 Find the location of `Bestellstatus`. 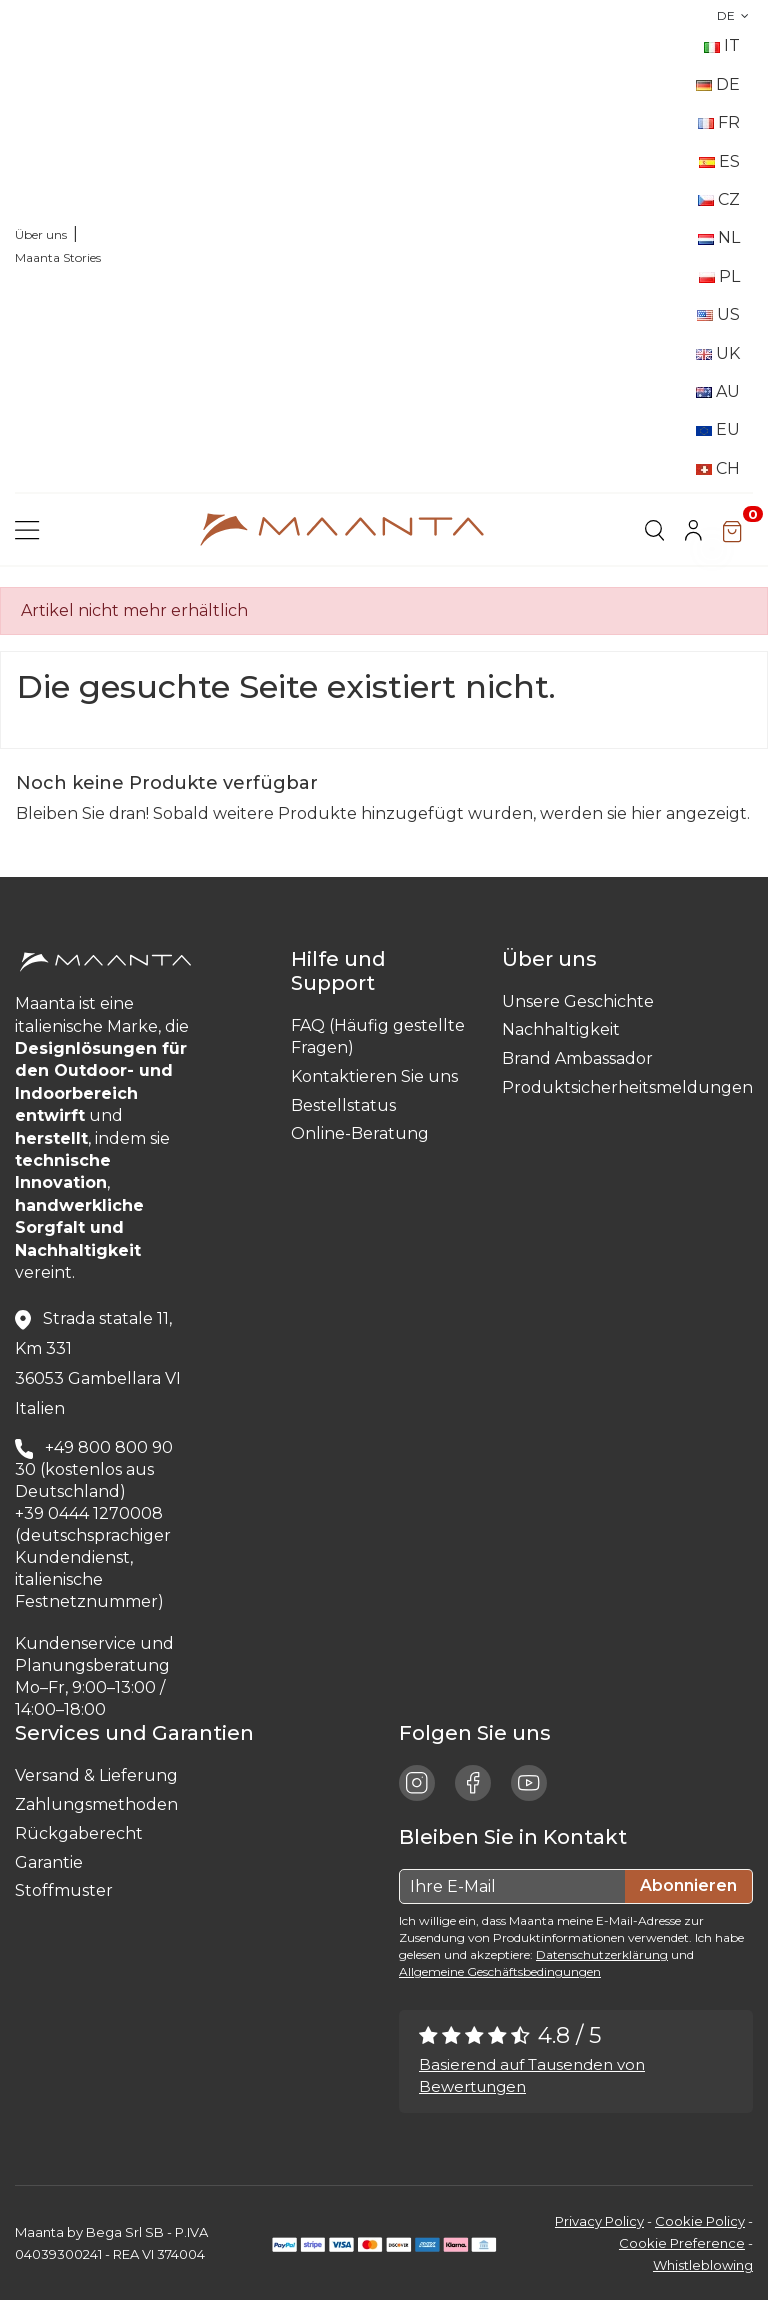

Bestellstatus is located at coordinates (343, 1105).